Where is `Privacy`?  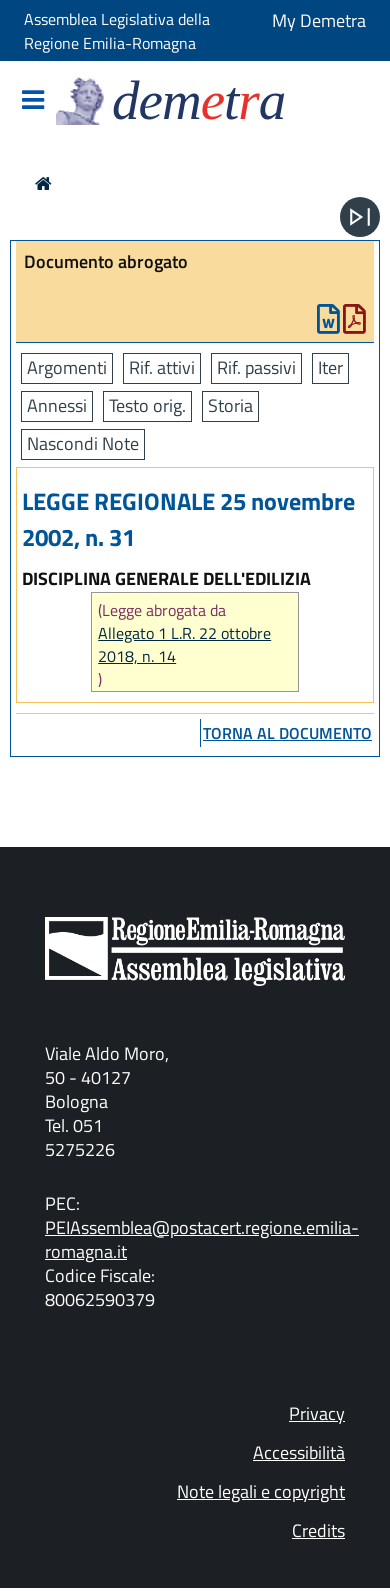
Privacy is located at coordinates (317, 1413).